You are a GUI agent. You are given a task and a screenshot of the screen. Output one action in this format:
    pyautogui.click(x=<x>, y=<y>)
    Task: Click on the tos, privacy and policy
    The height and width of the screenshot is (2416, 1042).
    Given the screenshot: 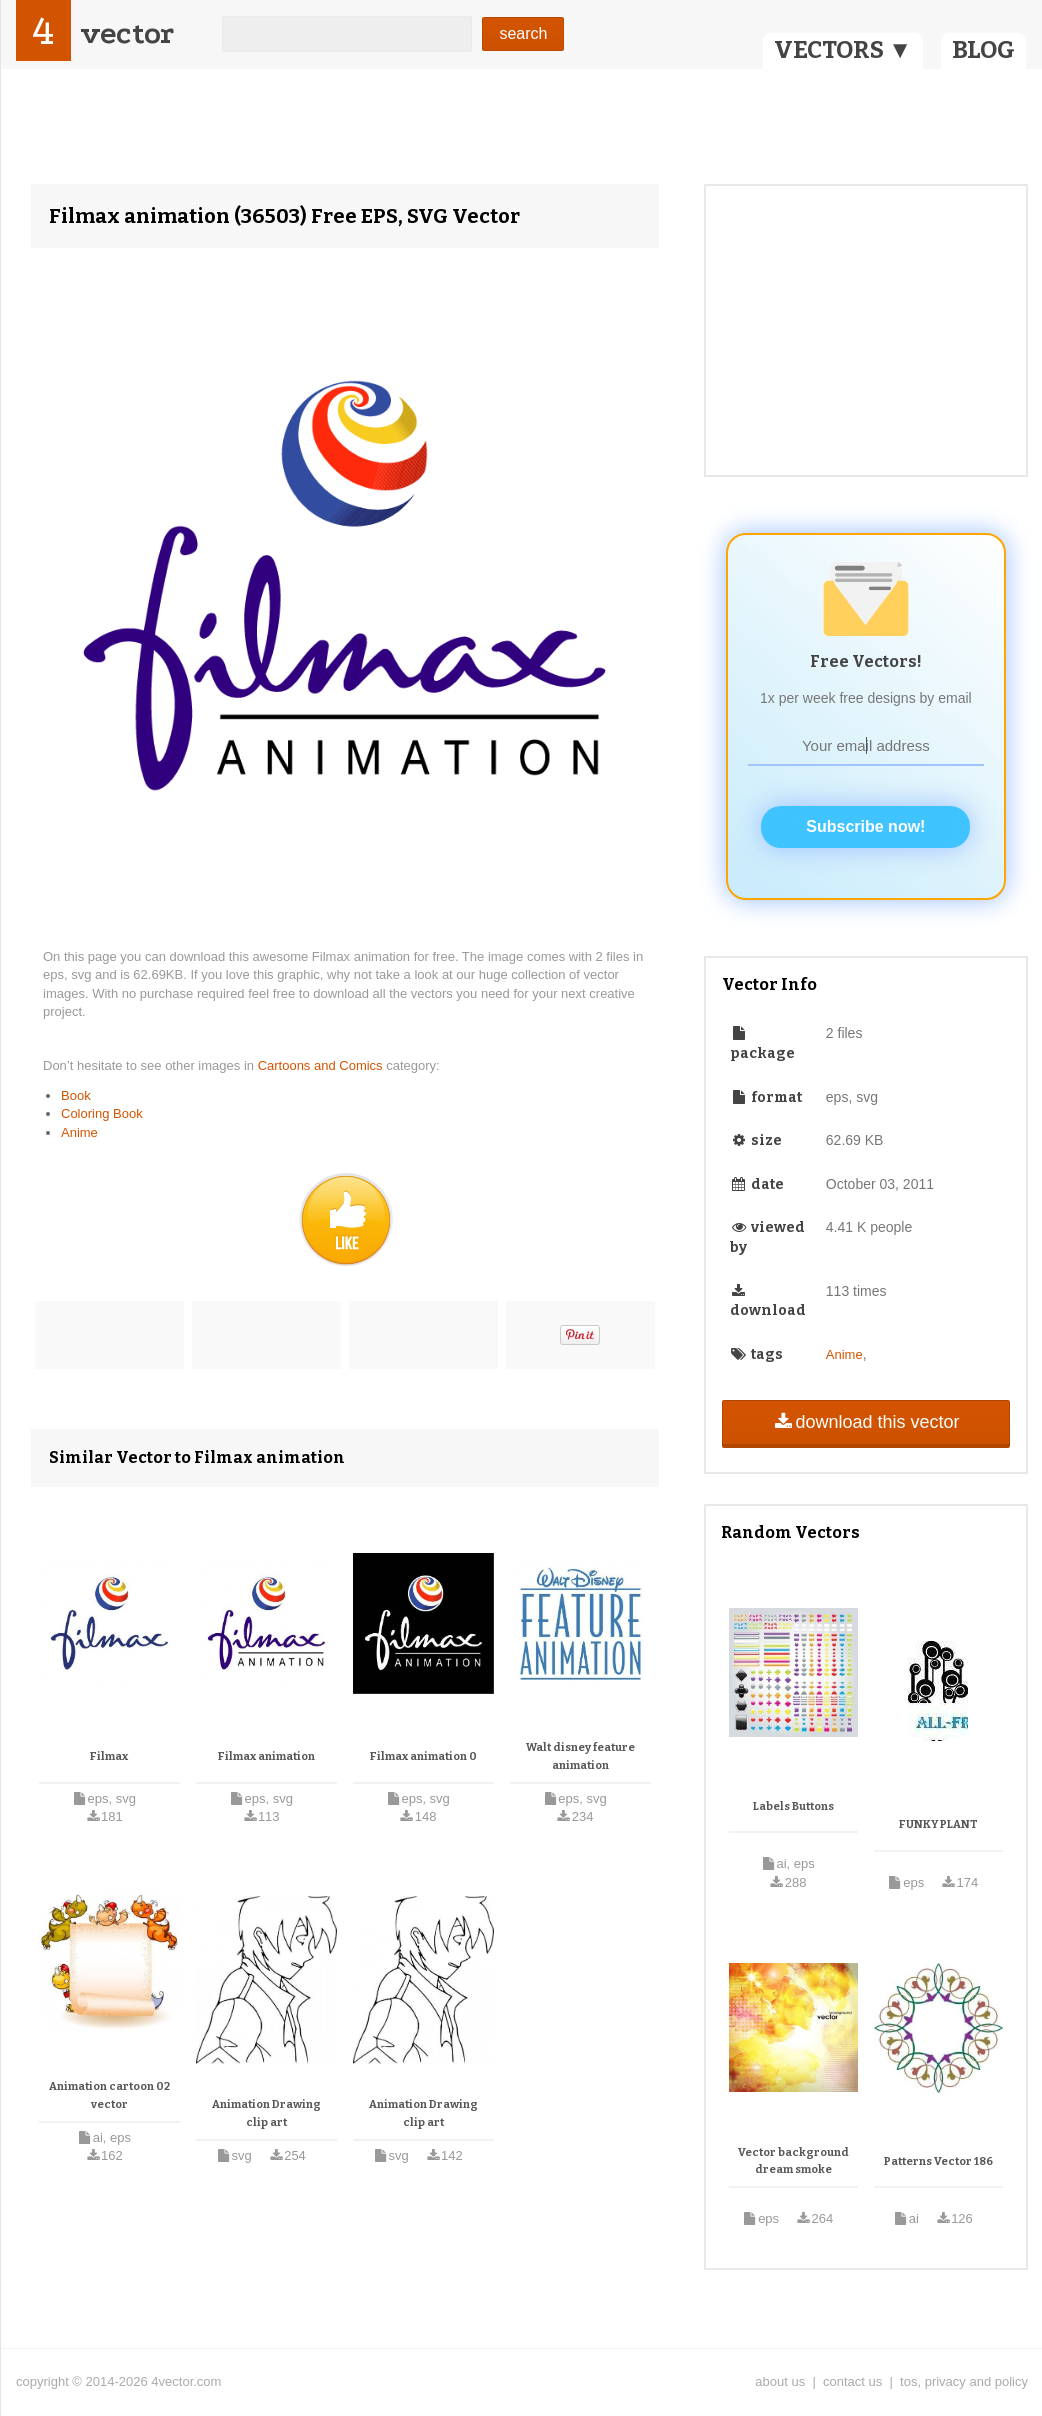 What is the action you would take?
    pyautogui.click(x=964, y=2381)
    